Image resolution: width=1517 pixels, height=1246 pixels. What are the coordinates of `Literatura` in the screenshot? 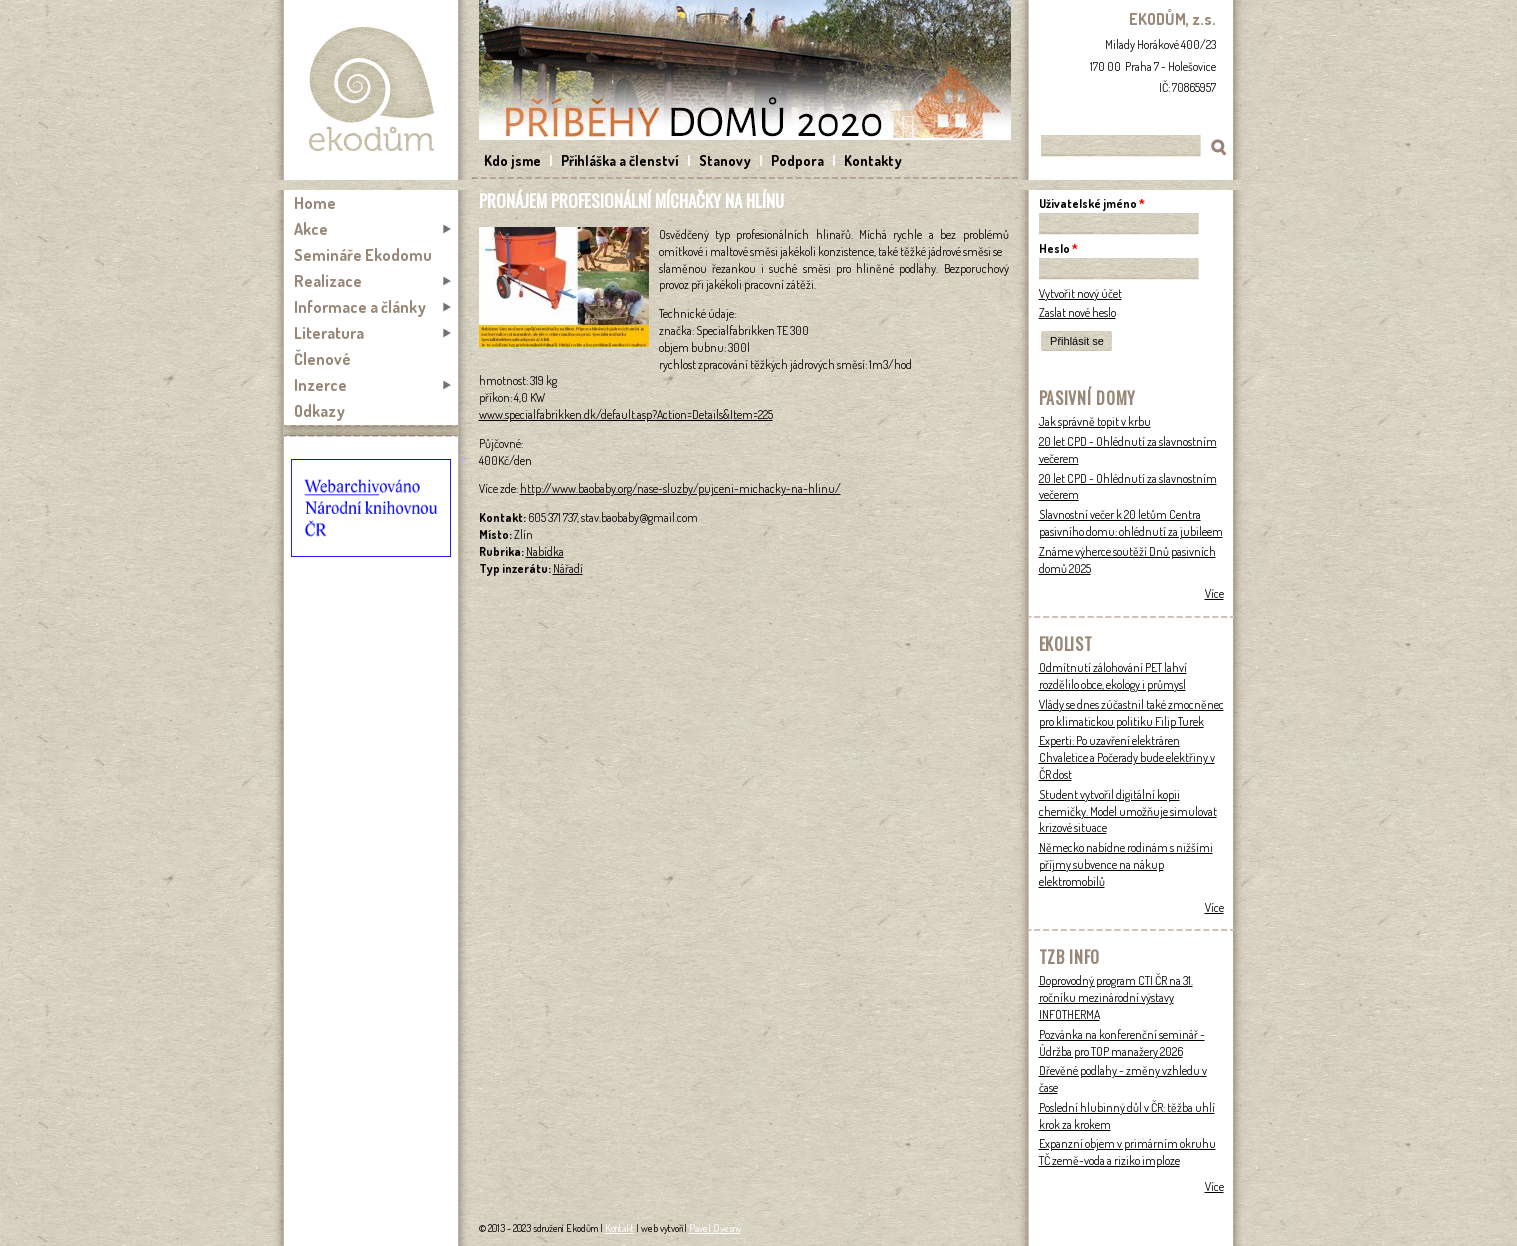 It's located at (329, 333).